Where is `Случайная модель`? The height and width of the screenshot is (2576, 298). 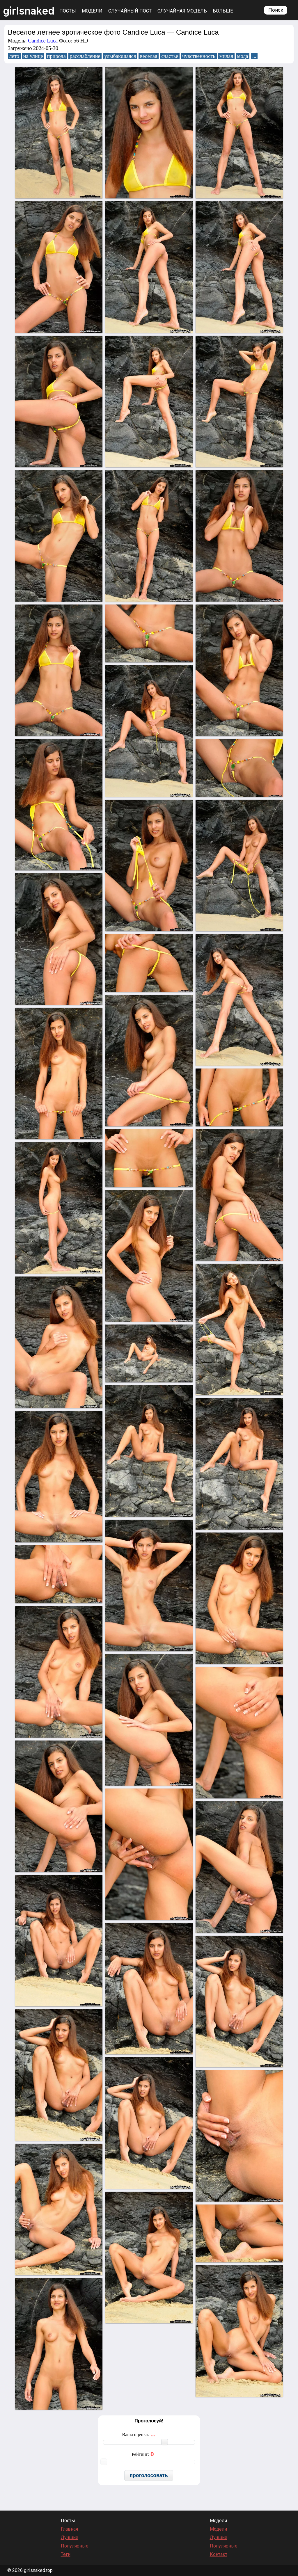 Случайная модель is located at coordinates (182, 11).